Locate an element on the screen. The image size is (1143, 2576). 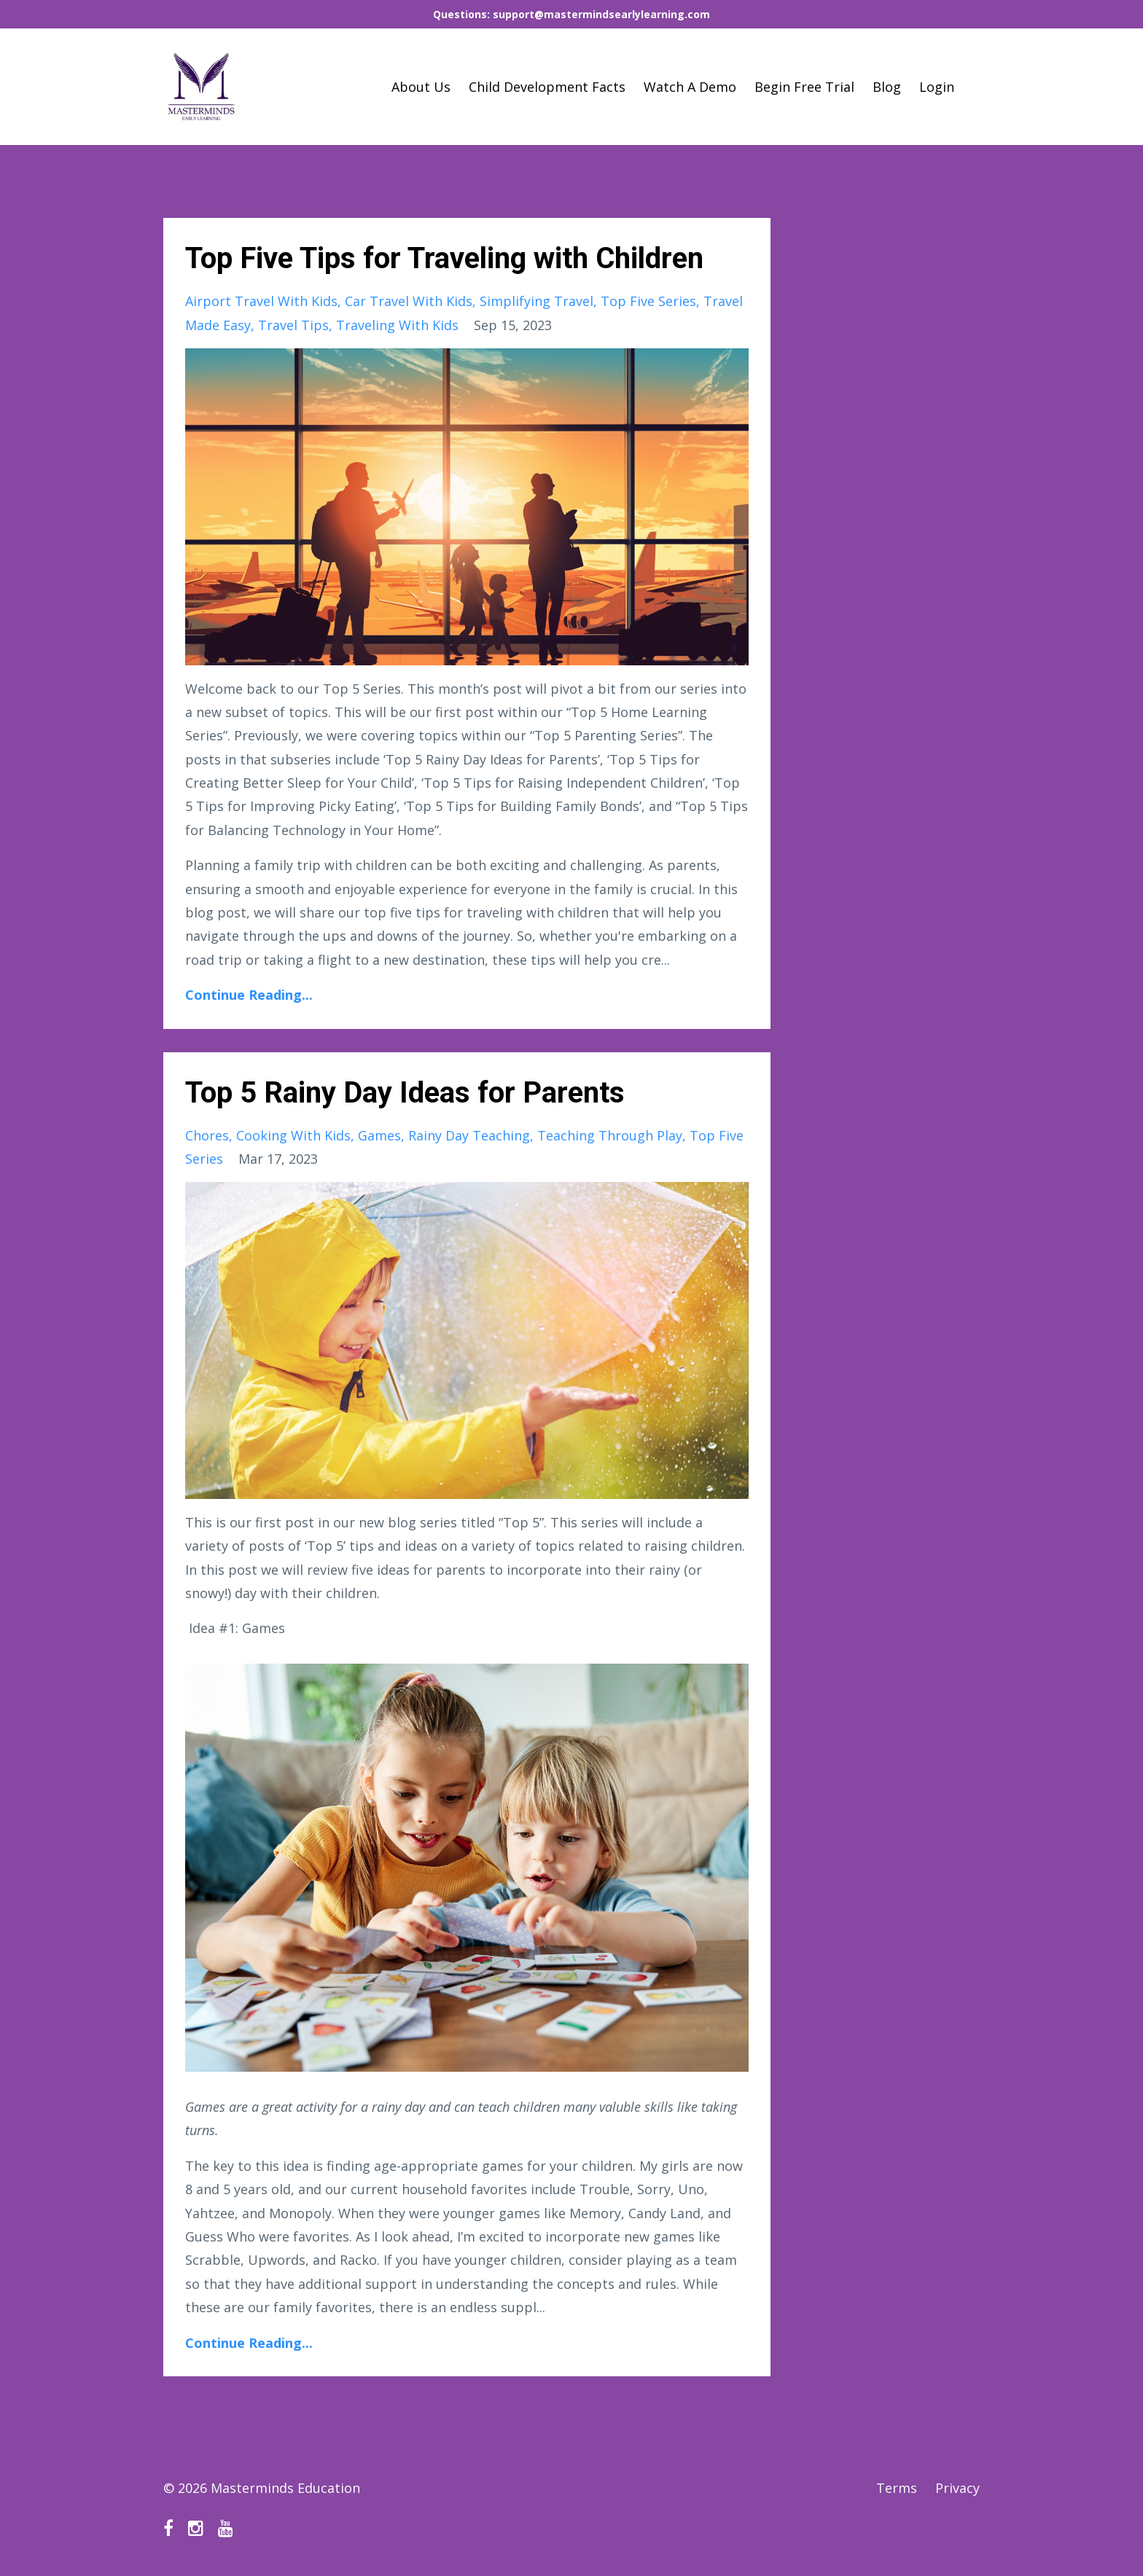
top five series is located at coordinates (648, 301).